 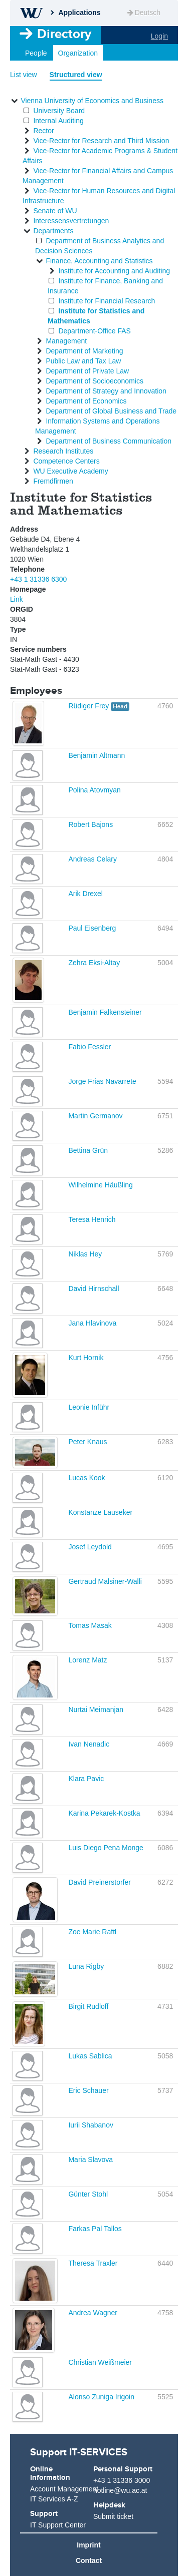 I want to click on Polina Atovmyan, so click(x=94, y=790).